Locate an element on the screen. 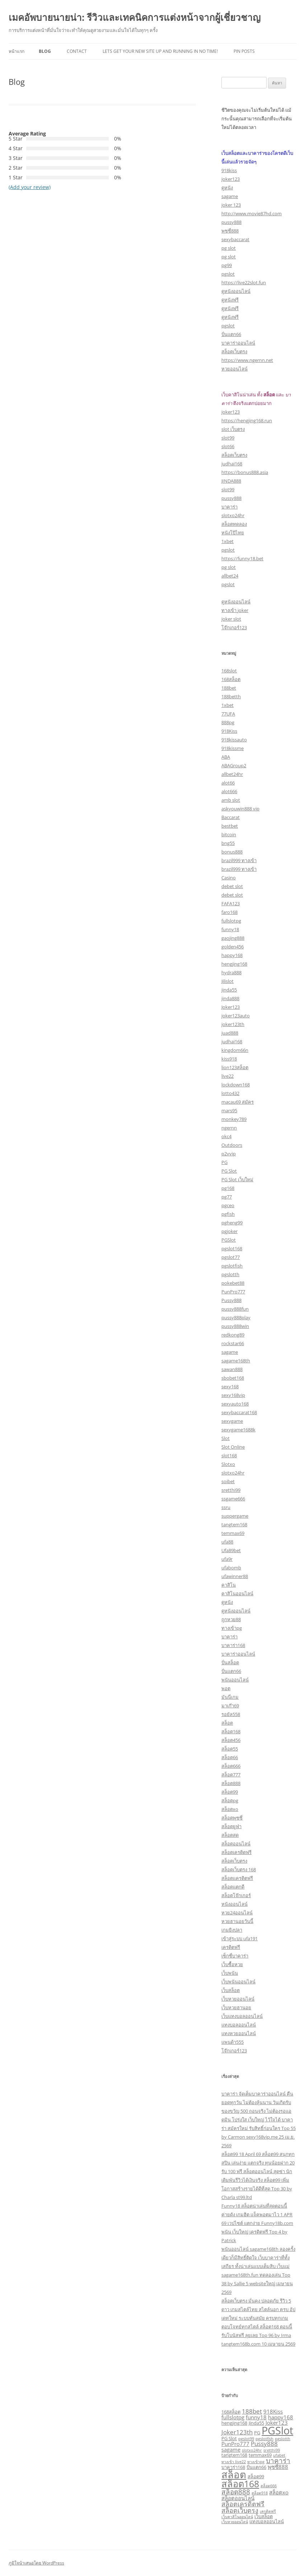 This screenshot has width=305, height=2576. Outdoors is located at coordinates (231, 1145).